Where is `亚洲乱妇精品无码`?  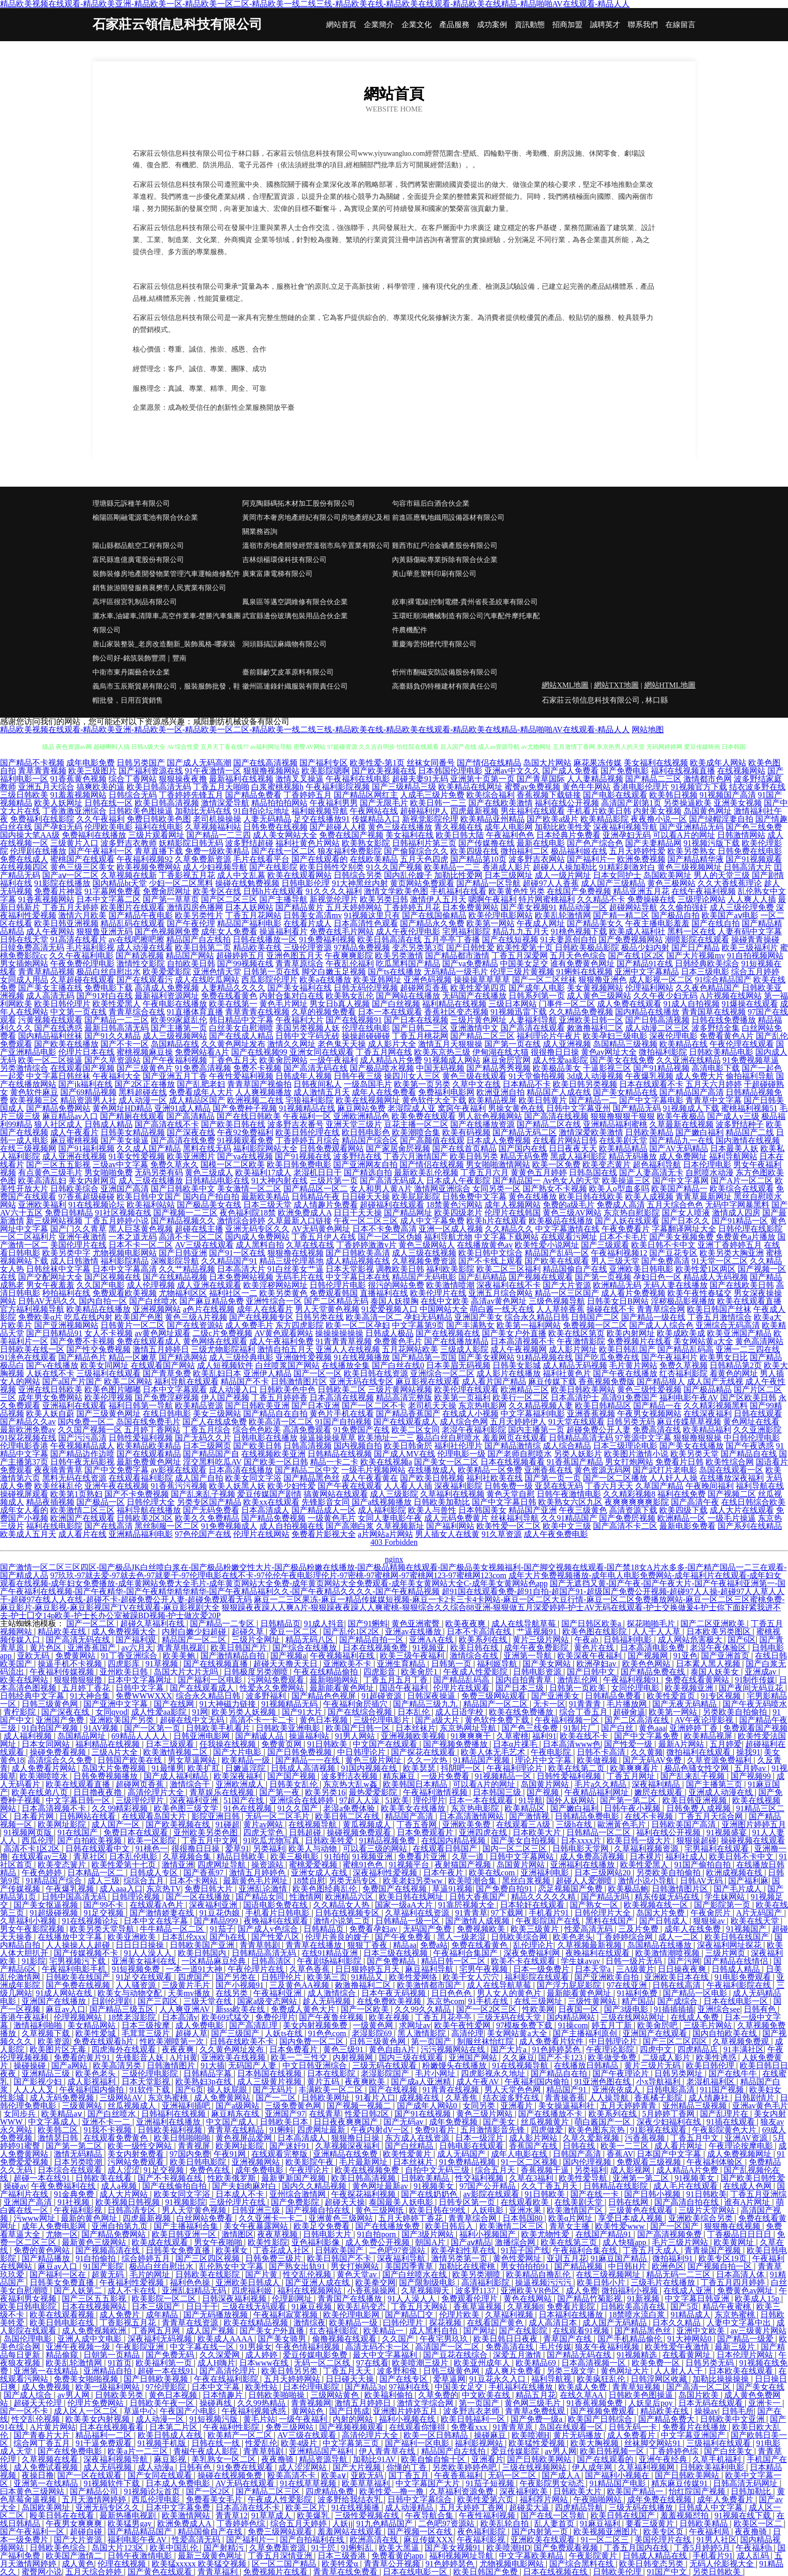 亚洲乱妇精品无码 is located at coordinates (195, 2290).